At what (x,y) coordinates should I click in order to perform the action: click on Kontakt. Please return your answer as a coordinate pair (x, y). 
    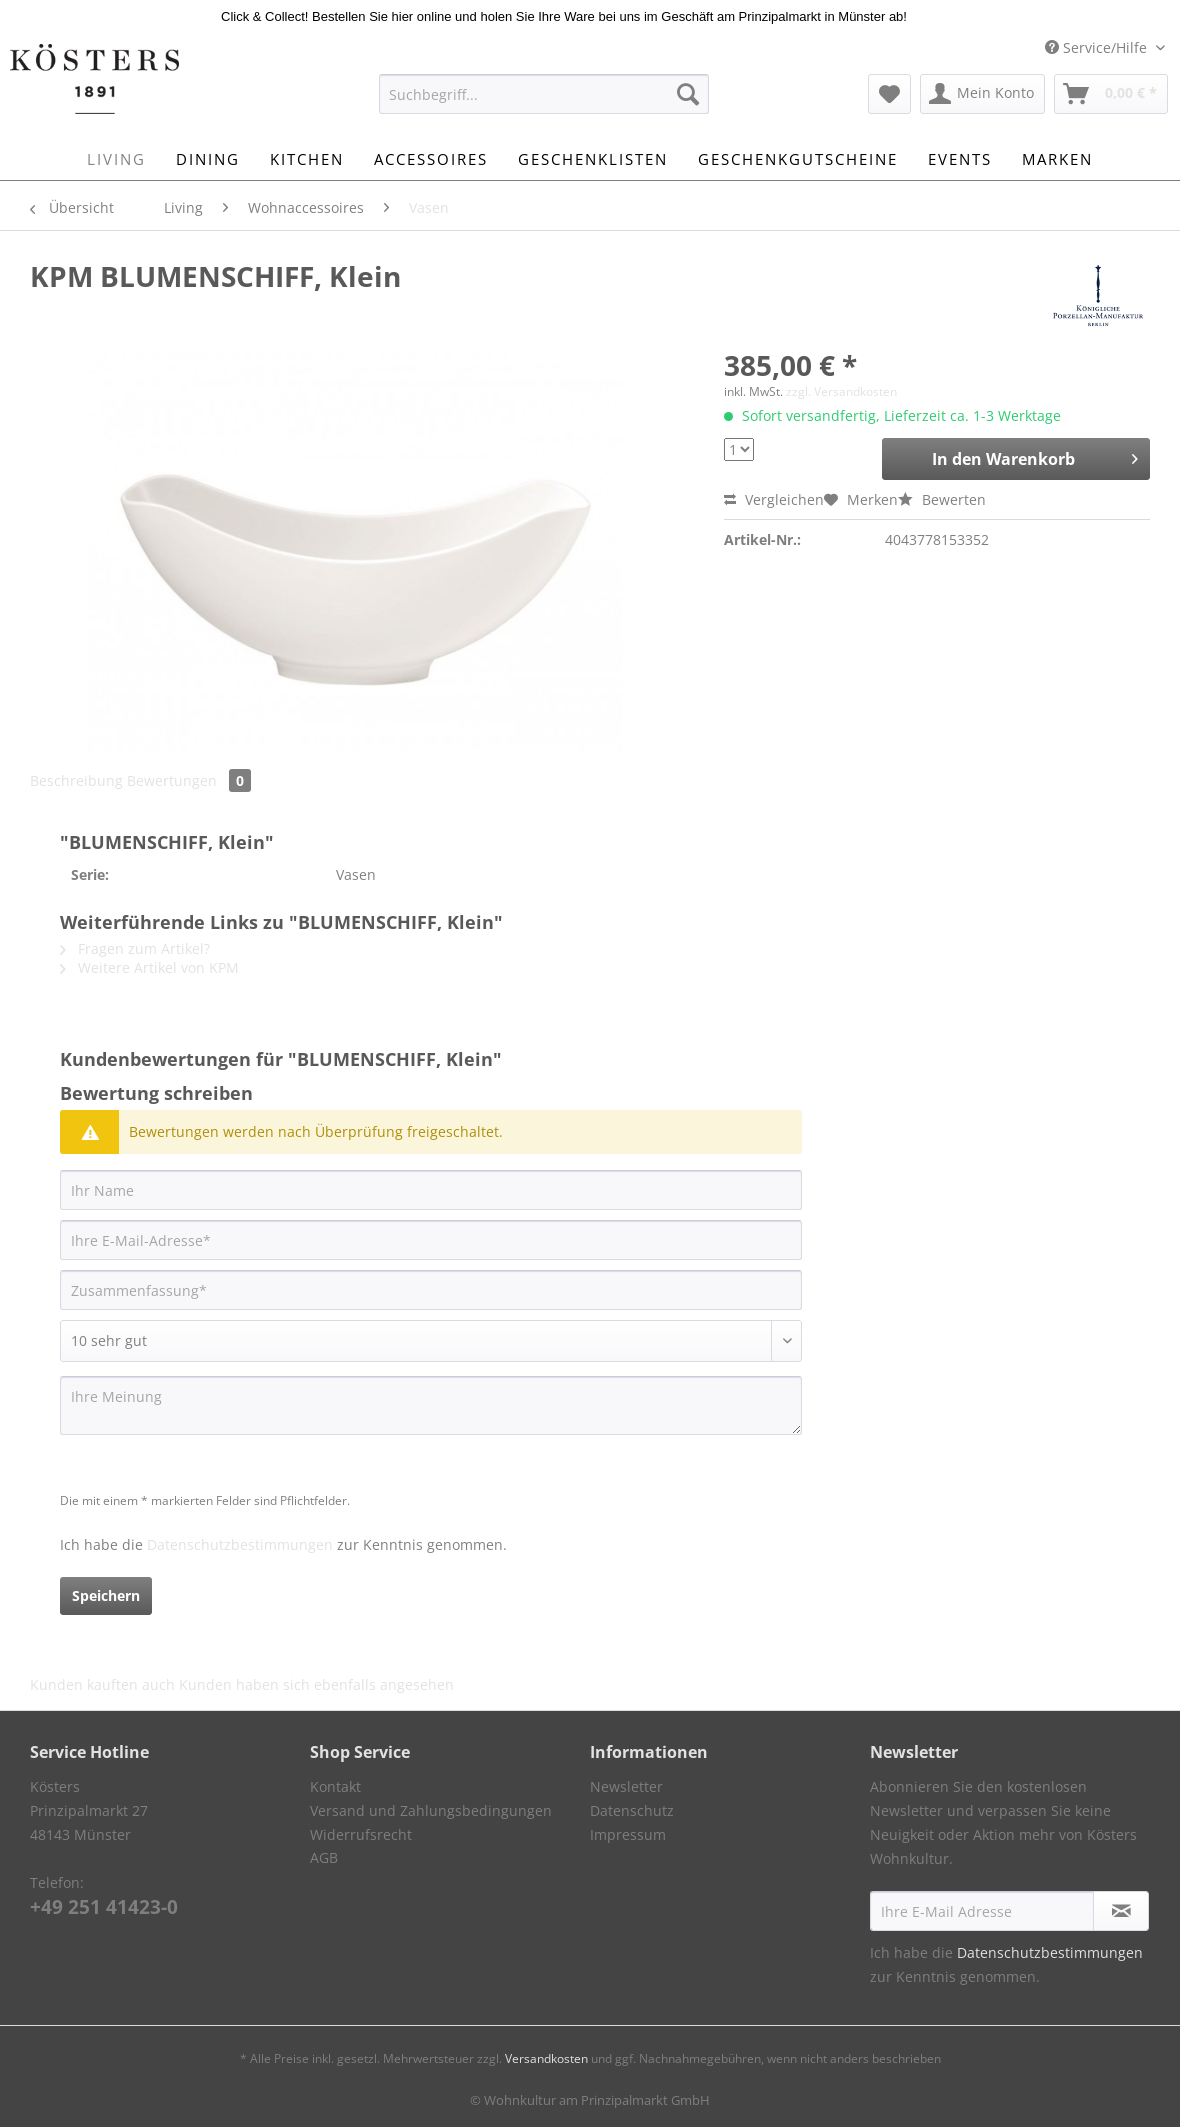
    Looking at the image, I should click on (335, 1786).